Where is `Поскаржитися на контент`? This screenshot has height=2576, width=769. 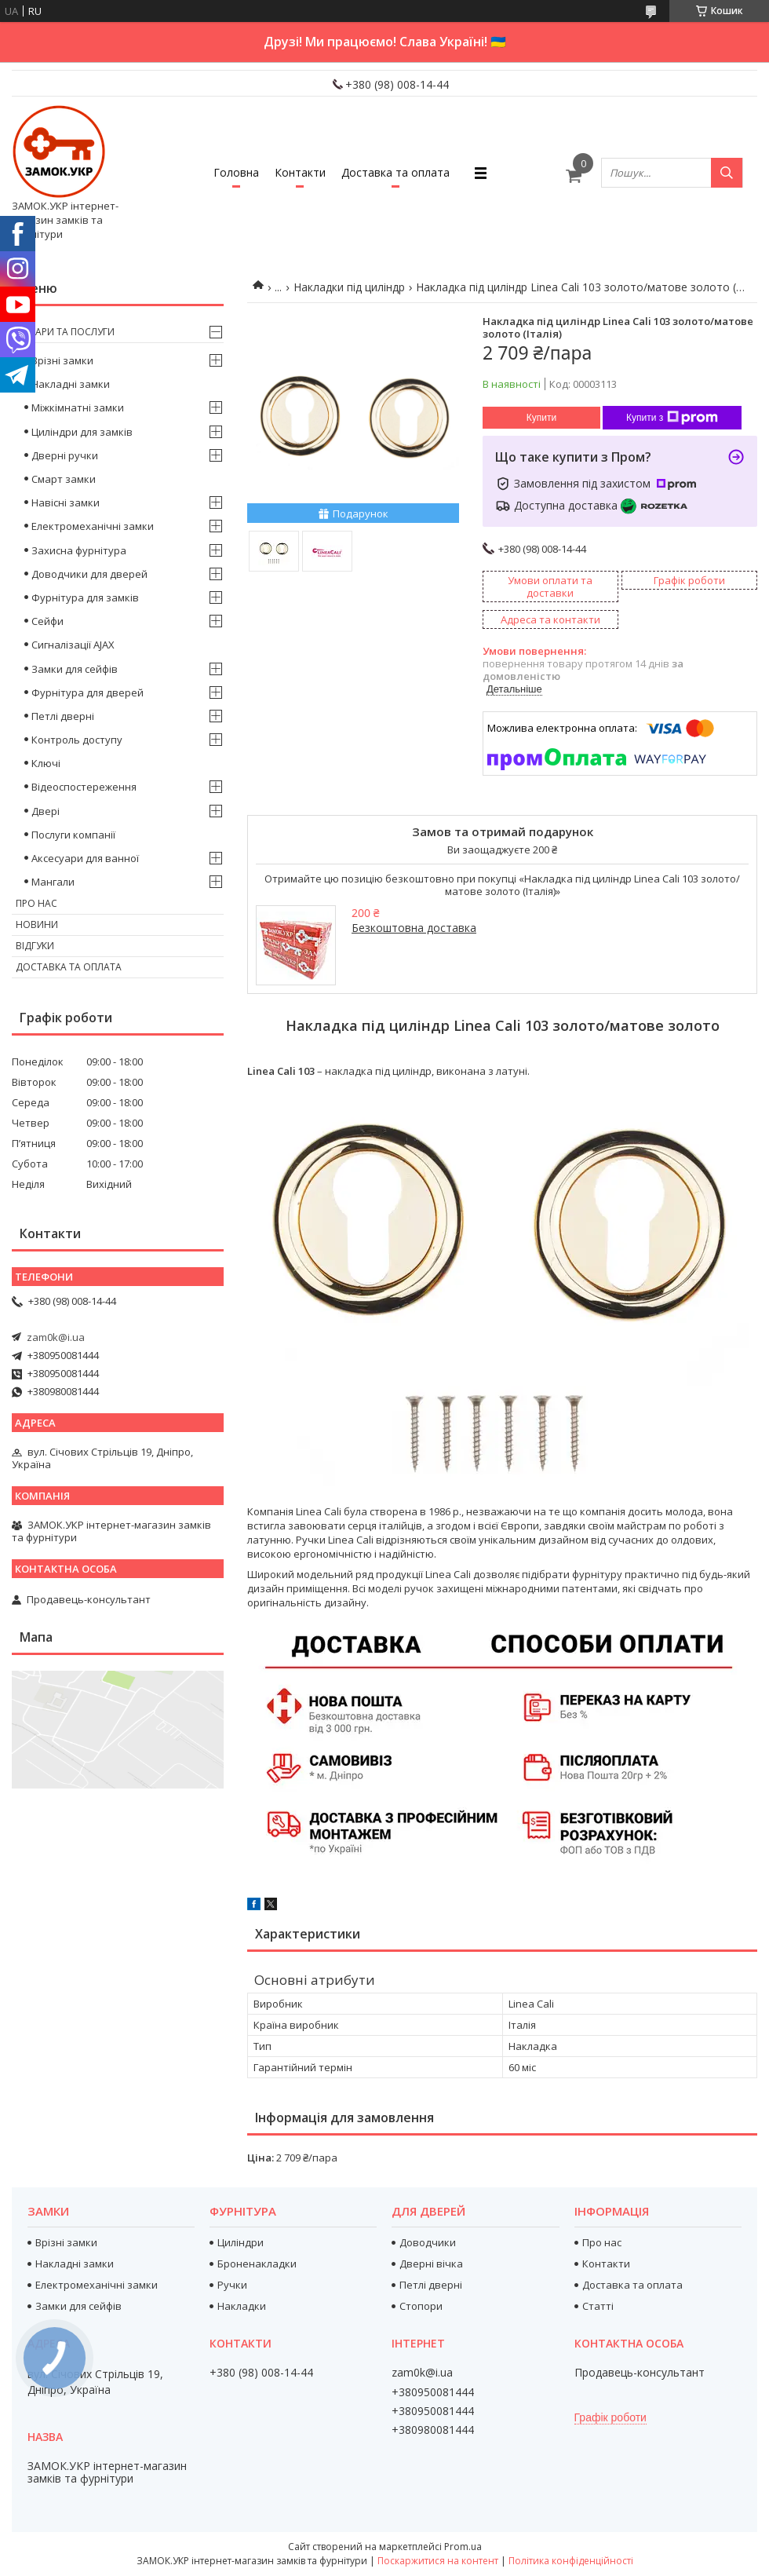 Поскаржитися на контент is located at coordinates (437, 2560).